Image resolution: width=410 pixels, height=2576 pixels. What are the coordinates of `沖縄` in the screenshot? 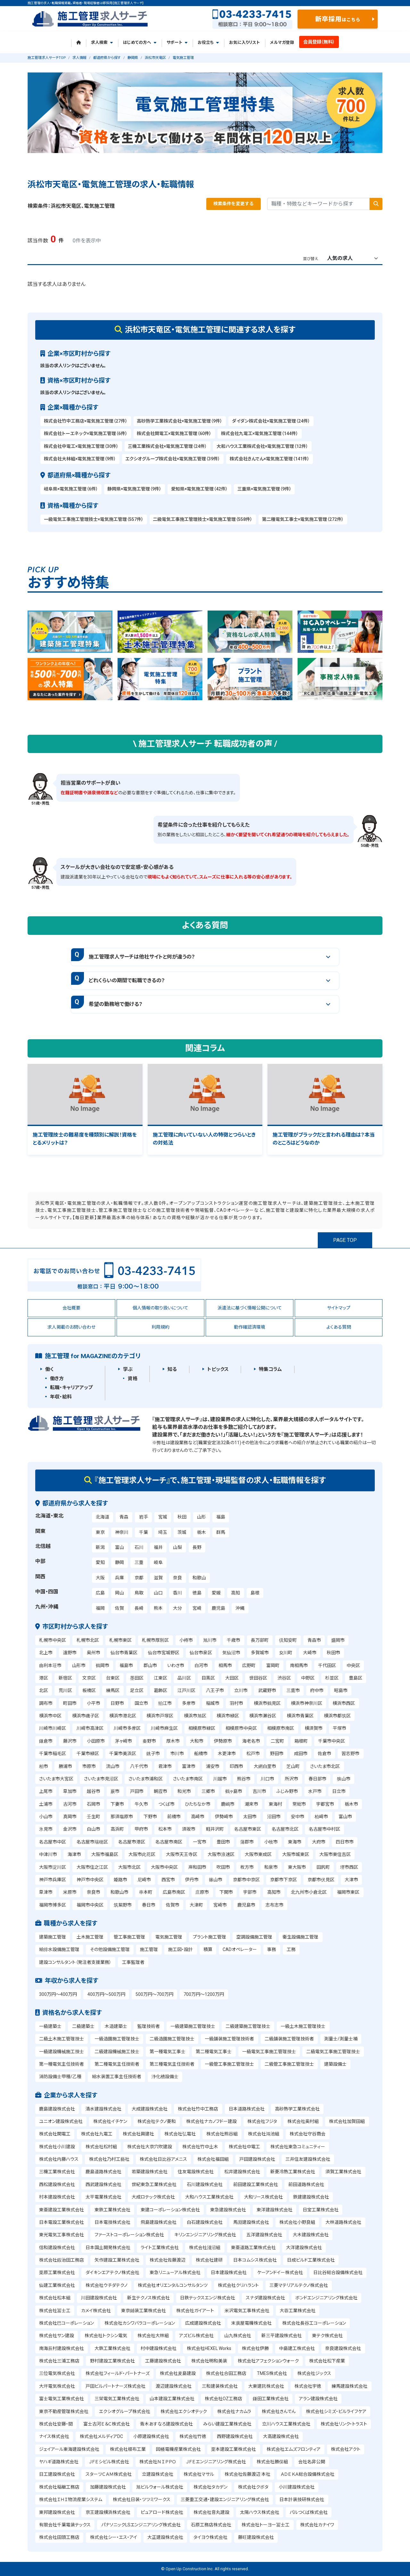 It's located at (239, 1608).